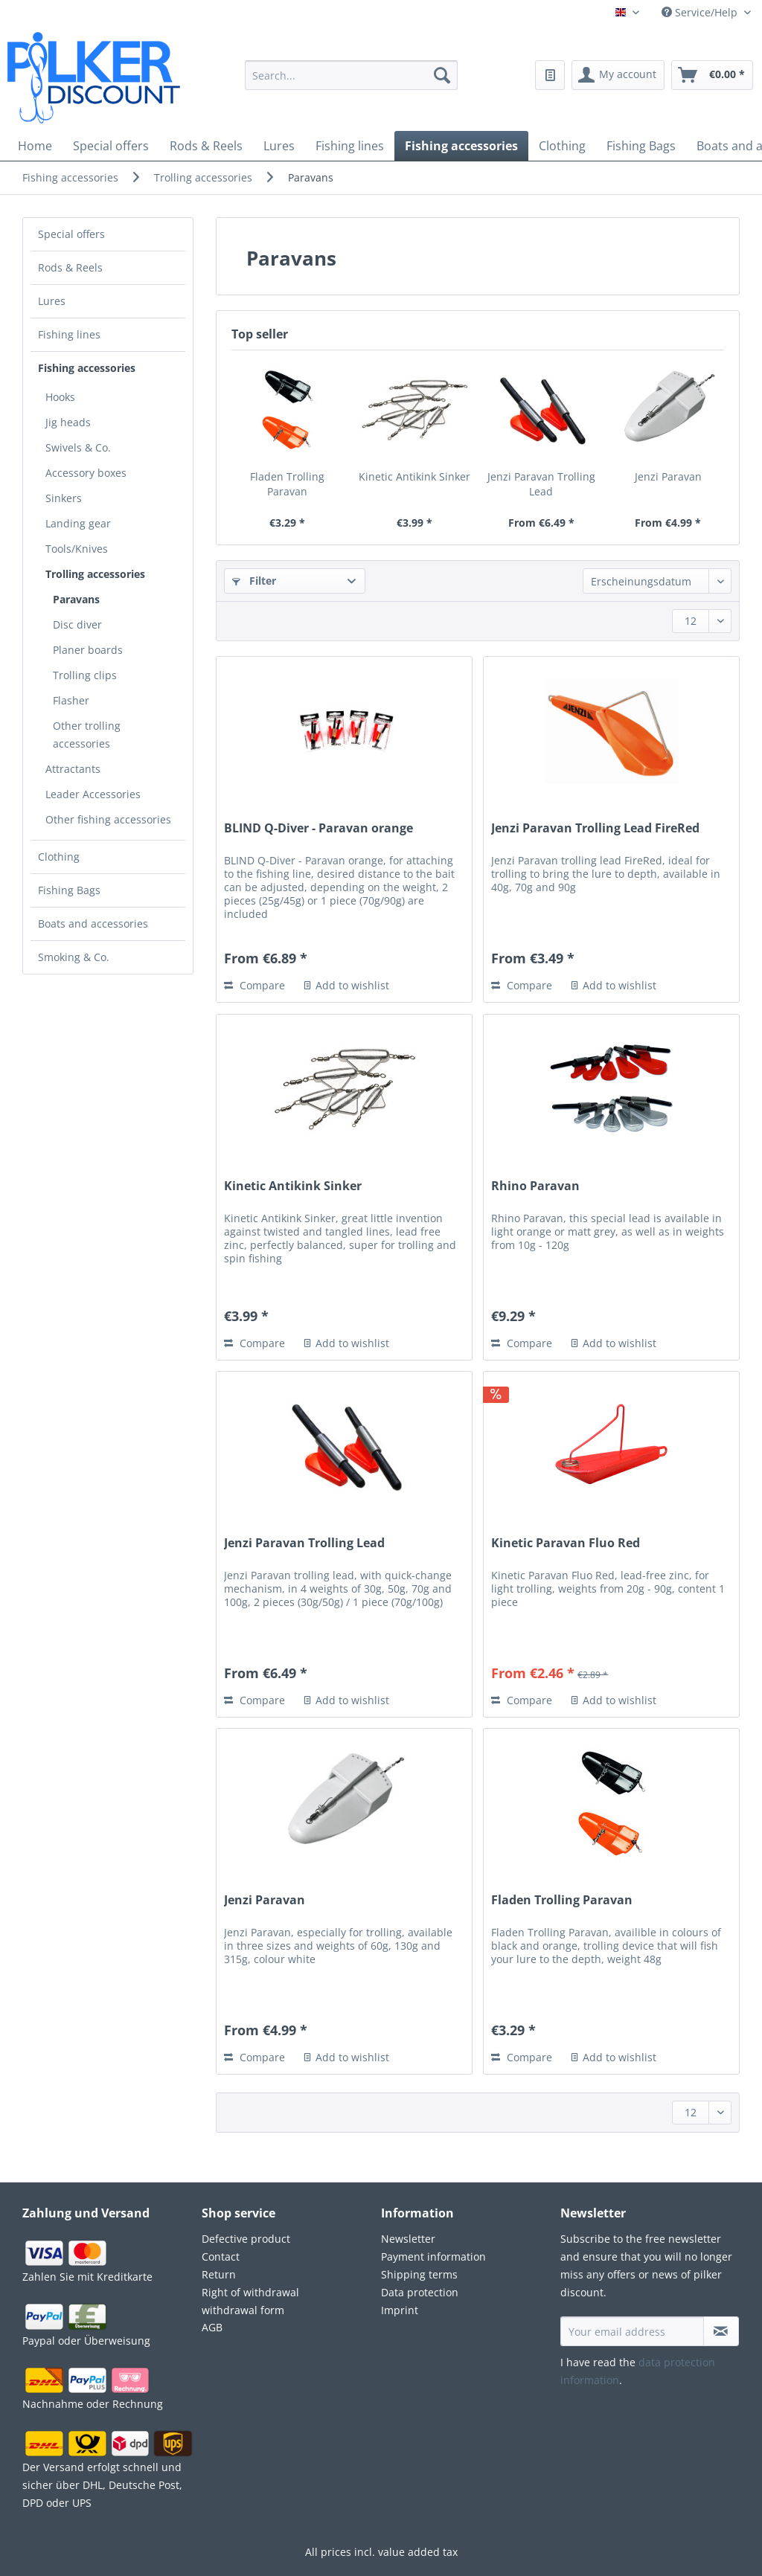 The width and height of the screenshot is (762, 2576). What do you see at coordinates (221, 2256) in the screenshot?
I see `Contact` at bounding box center [221, 2256].